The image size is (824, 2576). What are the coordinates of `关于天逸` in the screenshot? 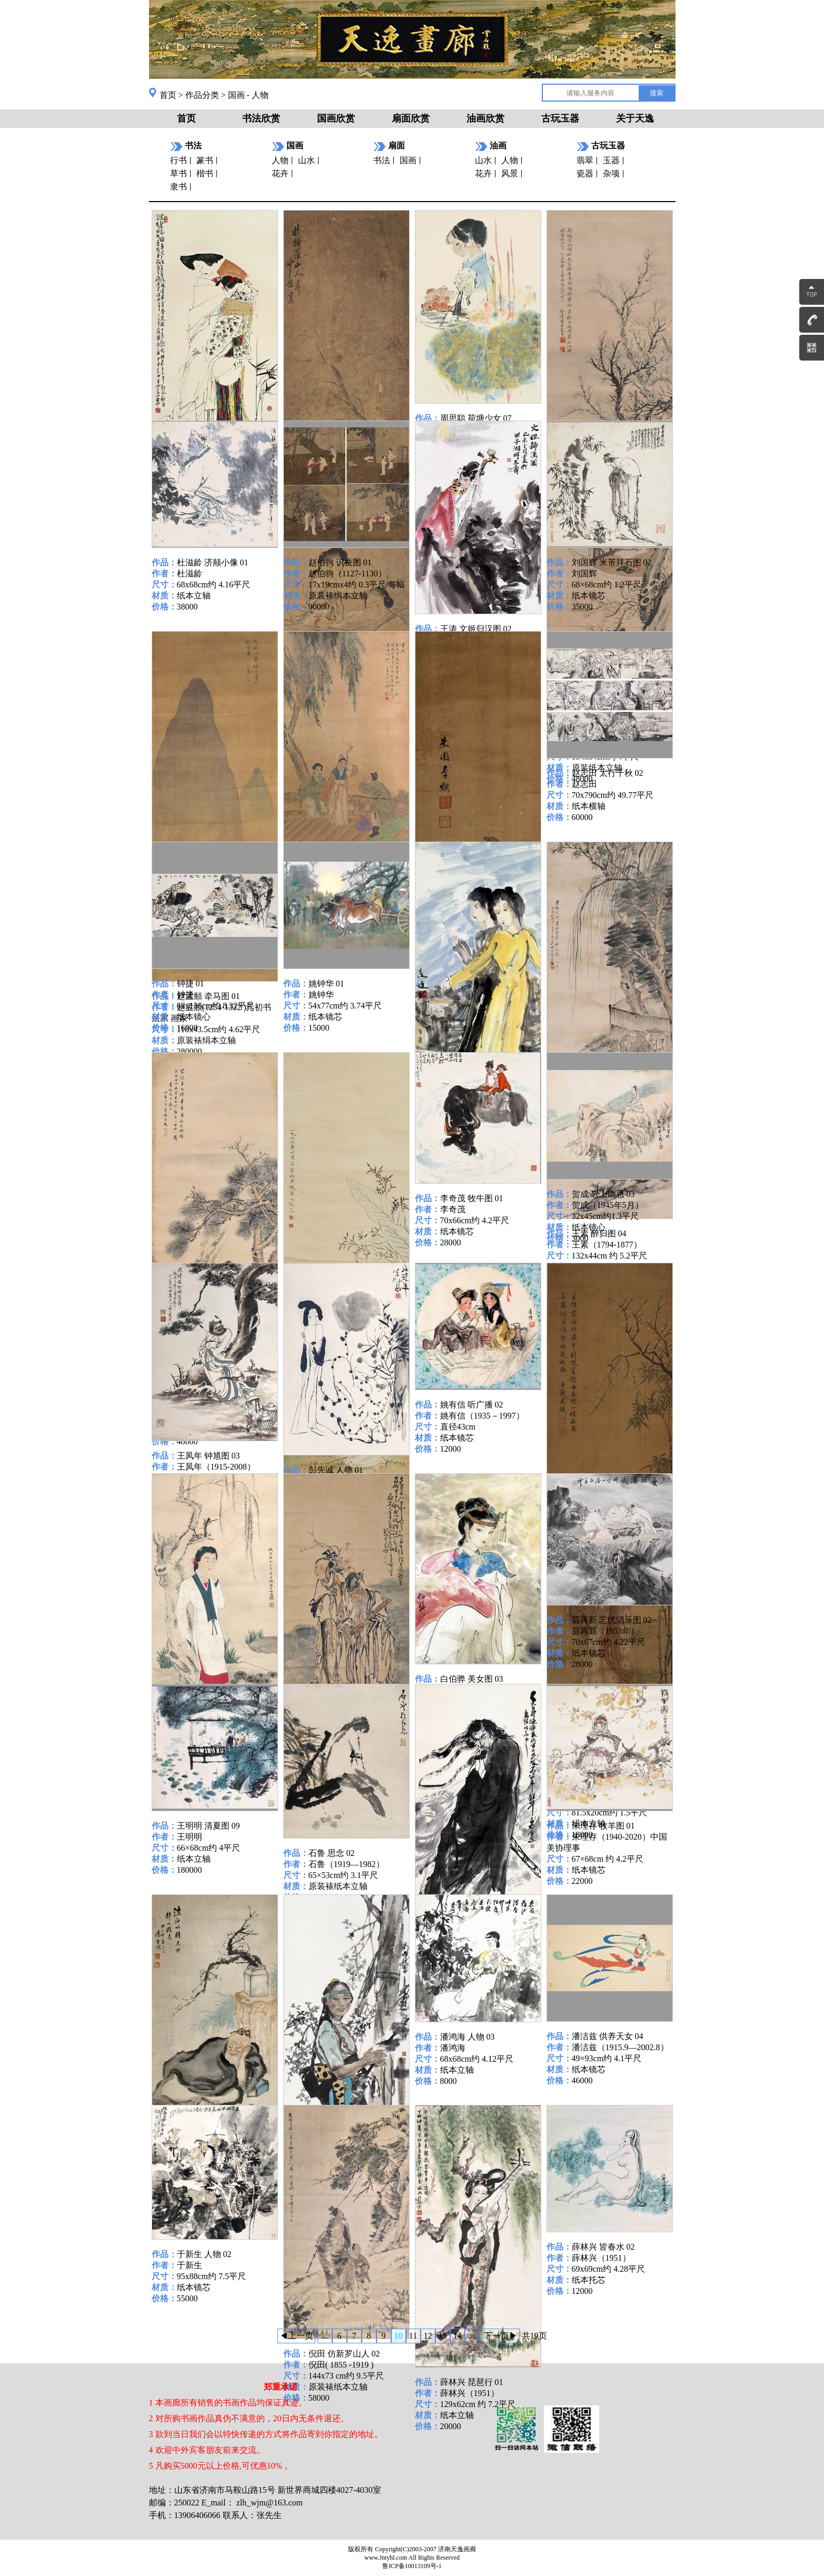 It's located at (635, 118).